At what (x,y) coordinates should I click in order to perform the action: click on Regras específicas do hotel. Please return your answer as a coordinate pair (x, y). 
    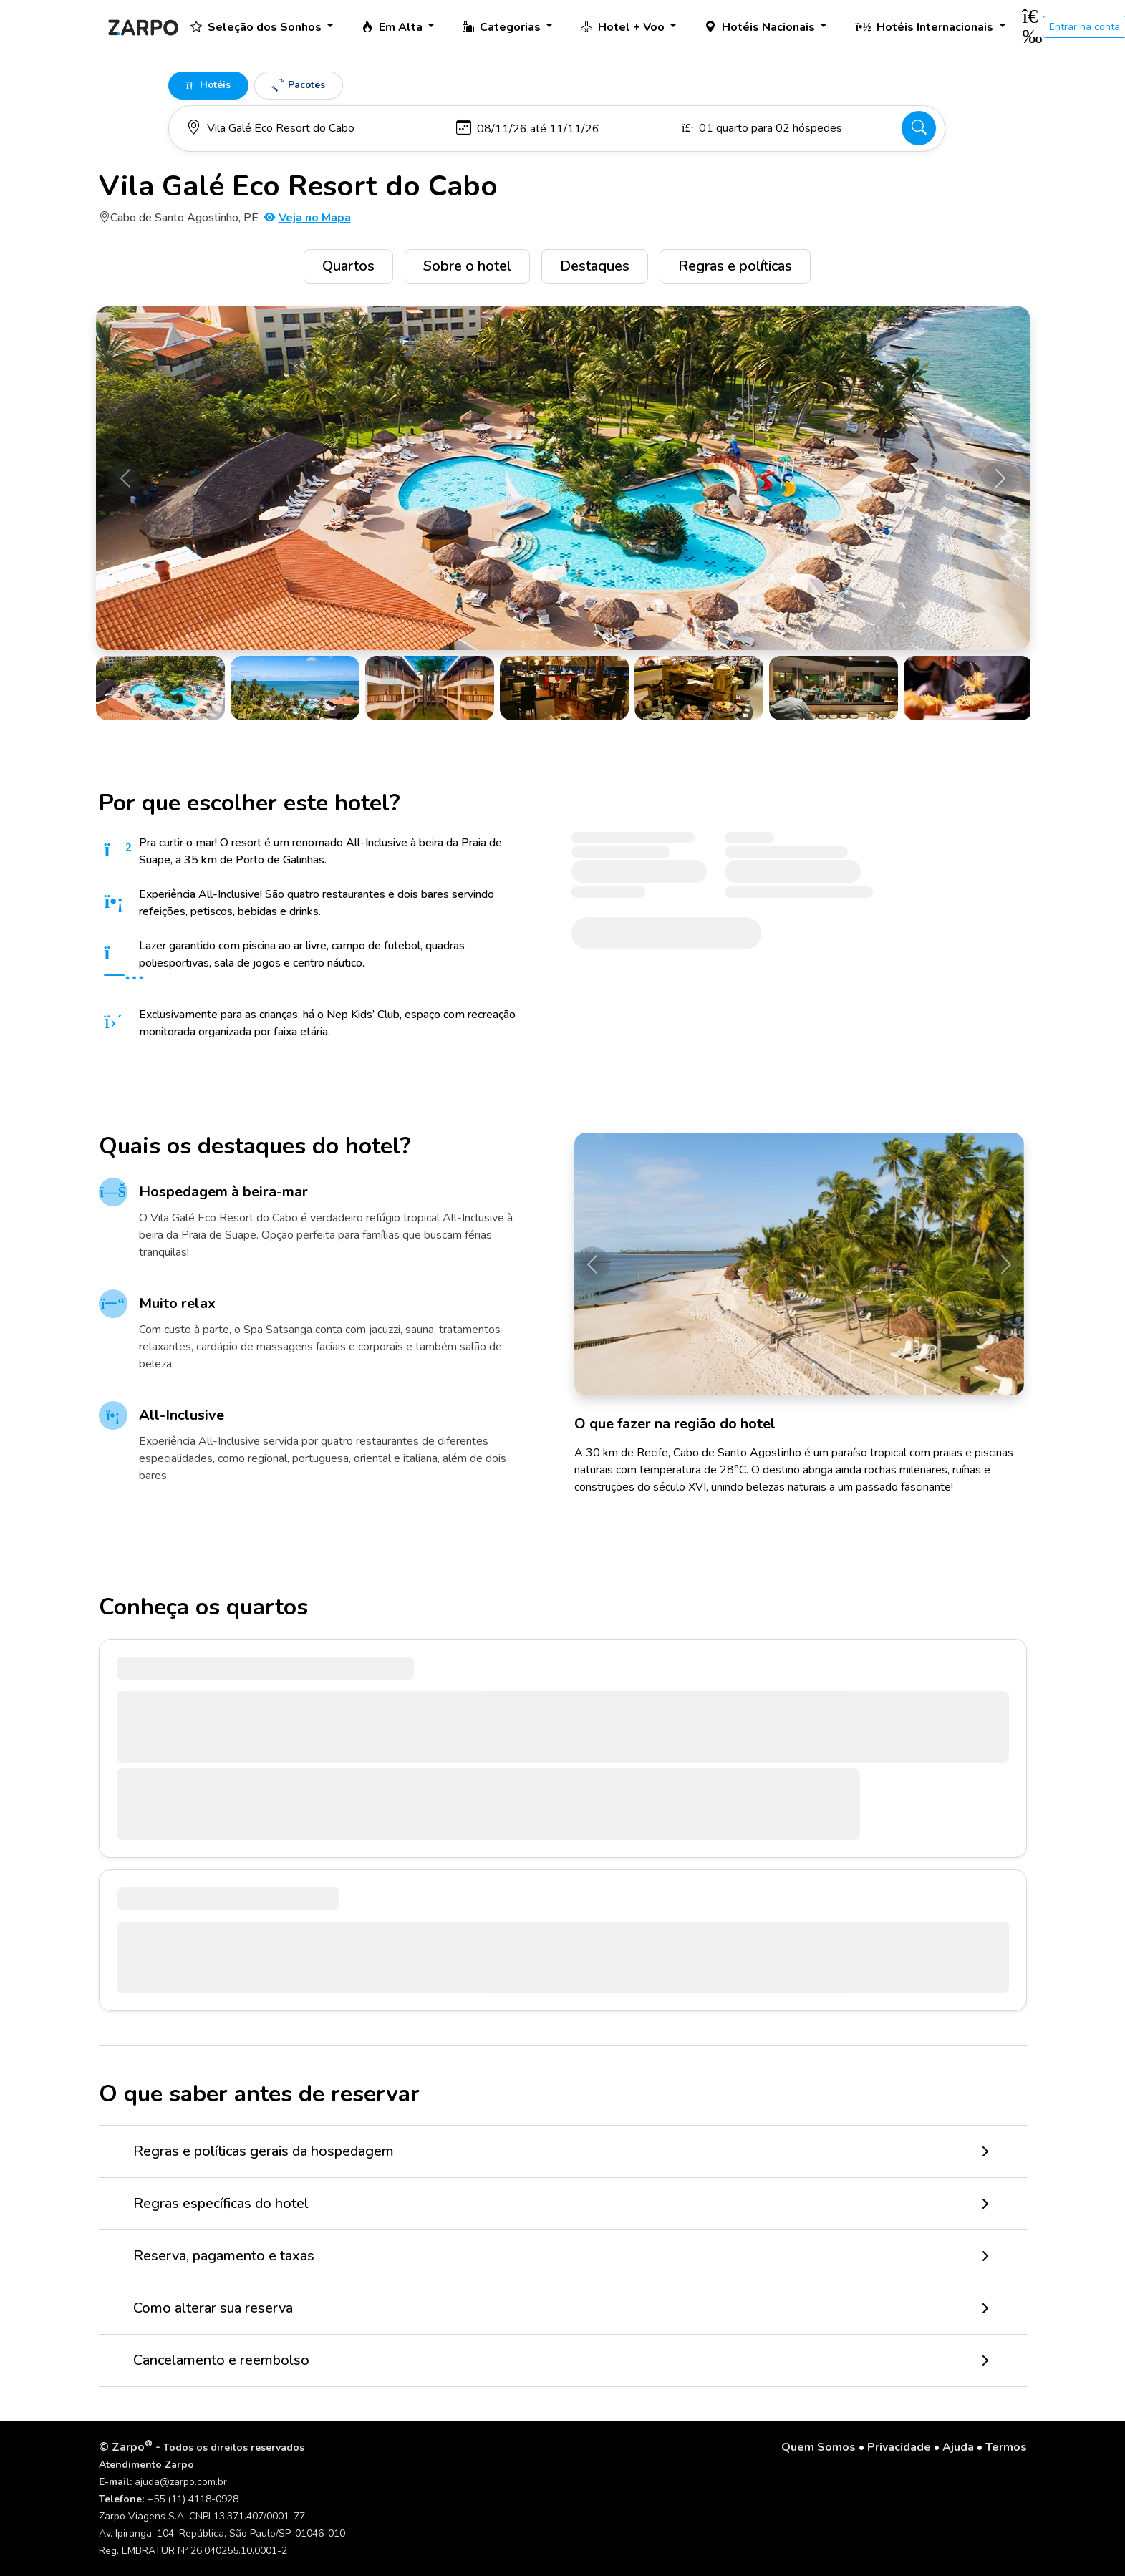
    Looking at the image, I should click on (221, 2203).